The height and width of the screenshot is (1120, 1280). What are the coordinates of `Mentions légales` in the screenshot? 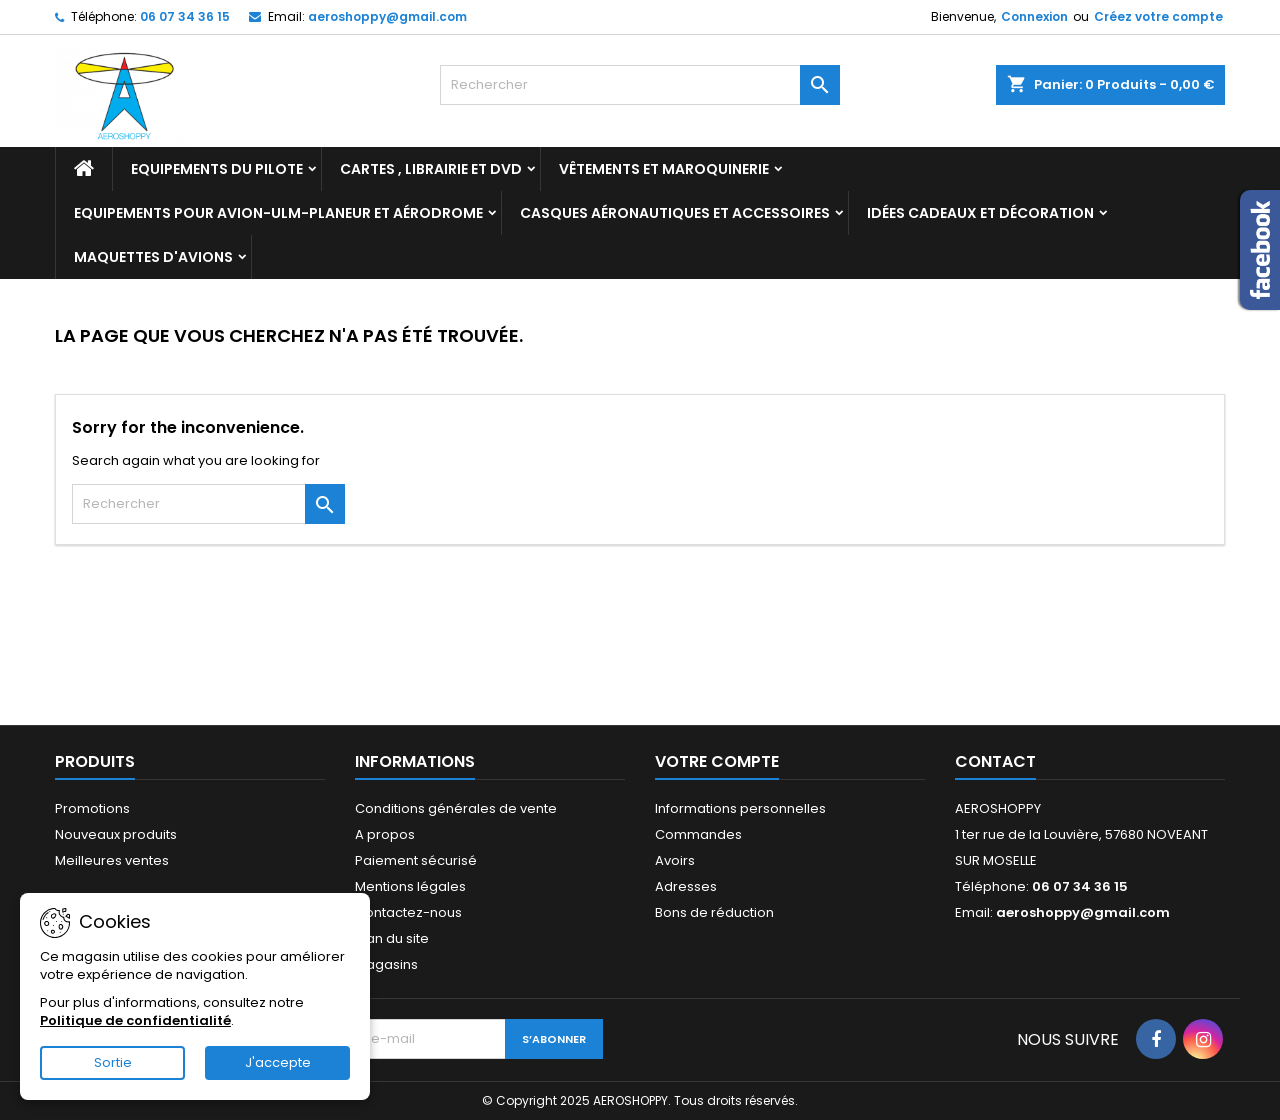 It's located at (410, 886).